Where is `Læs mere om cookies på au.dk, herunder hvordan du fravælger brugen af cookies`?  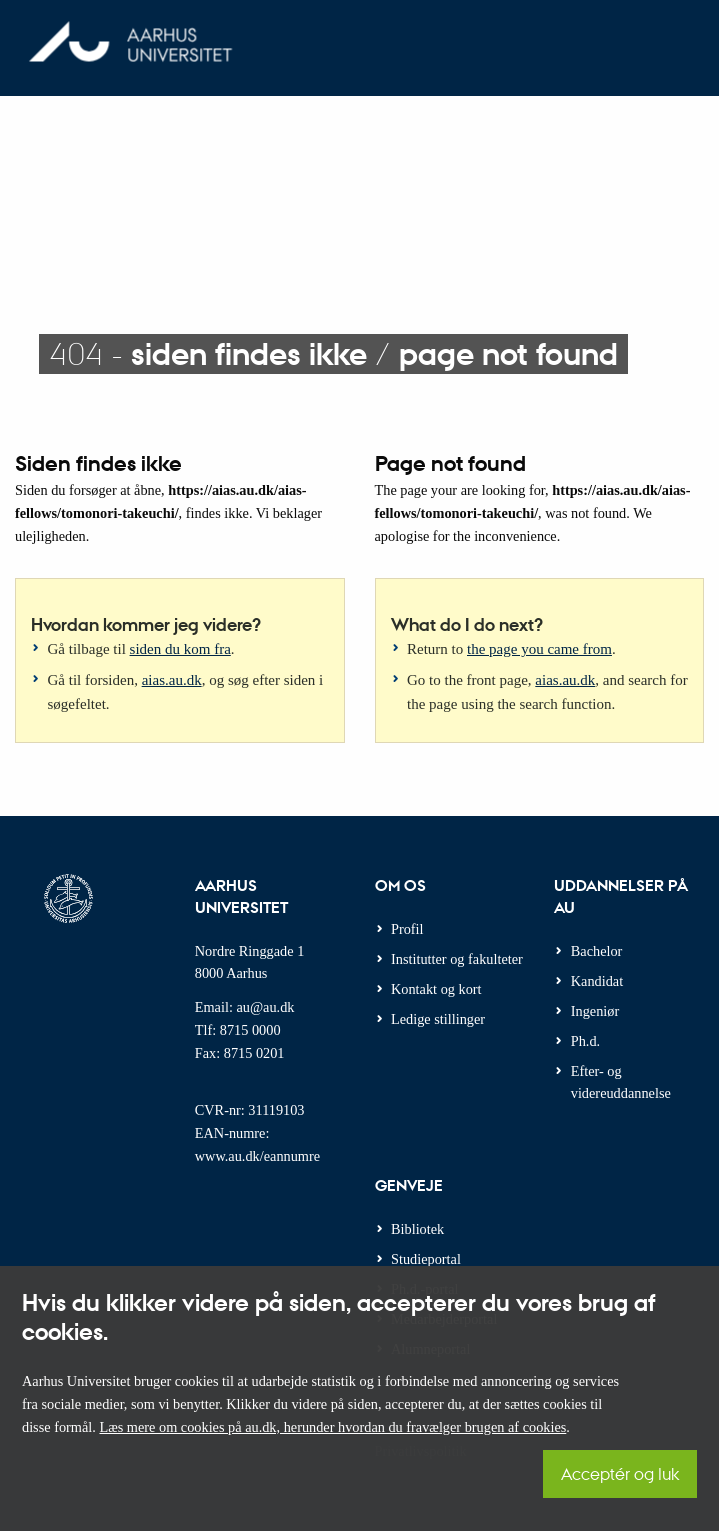 Læs mere om cookies på au.dk, herunder hvordan du fravælger brugen af cookies is located at coordinates (332, 1427).